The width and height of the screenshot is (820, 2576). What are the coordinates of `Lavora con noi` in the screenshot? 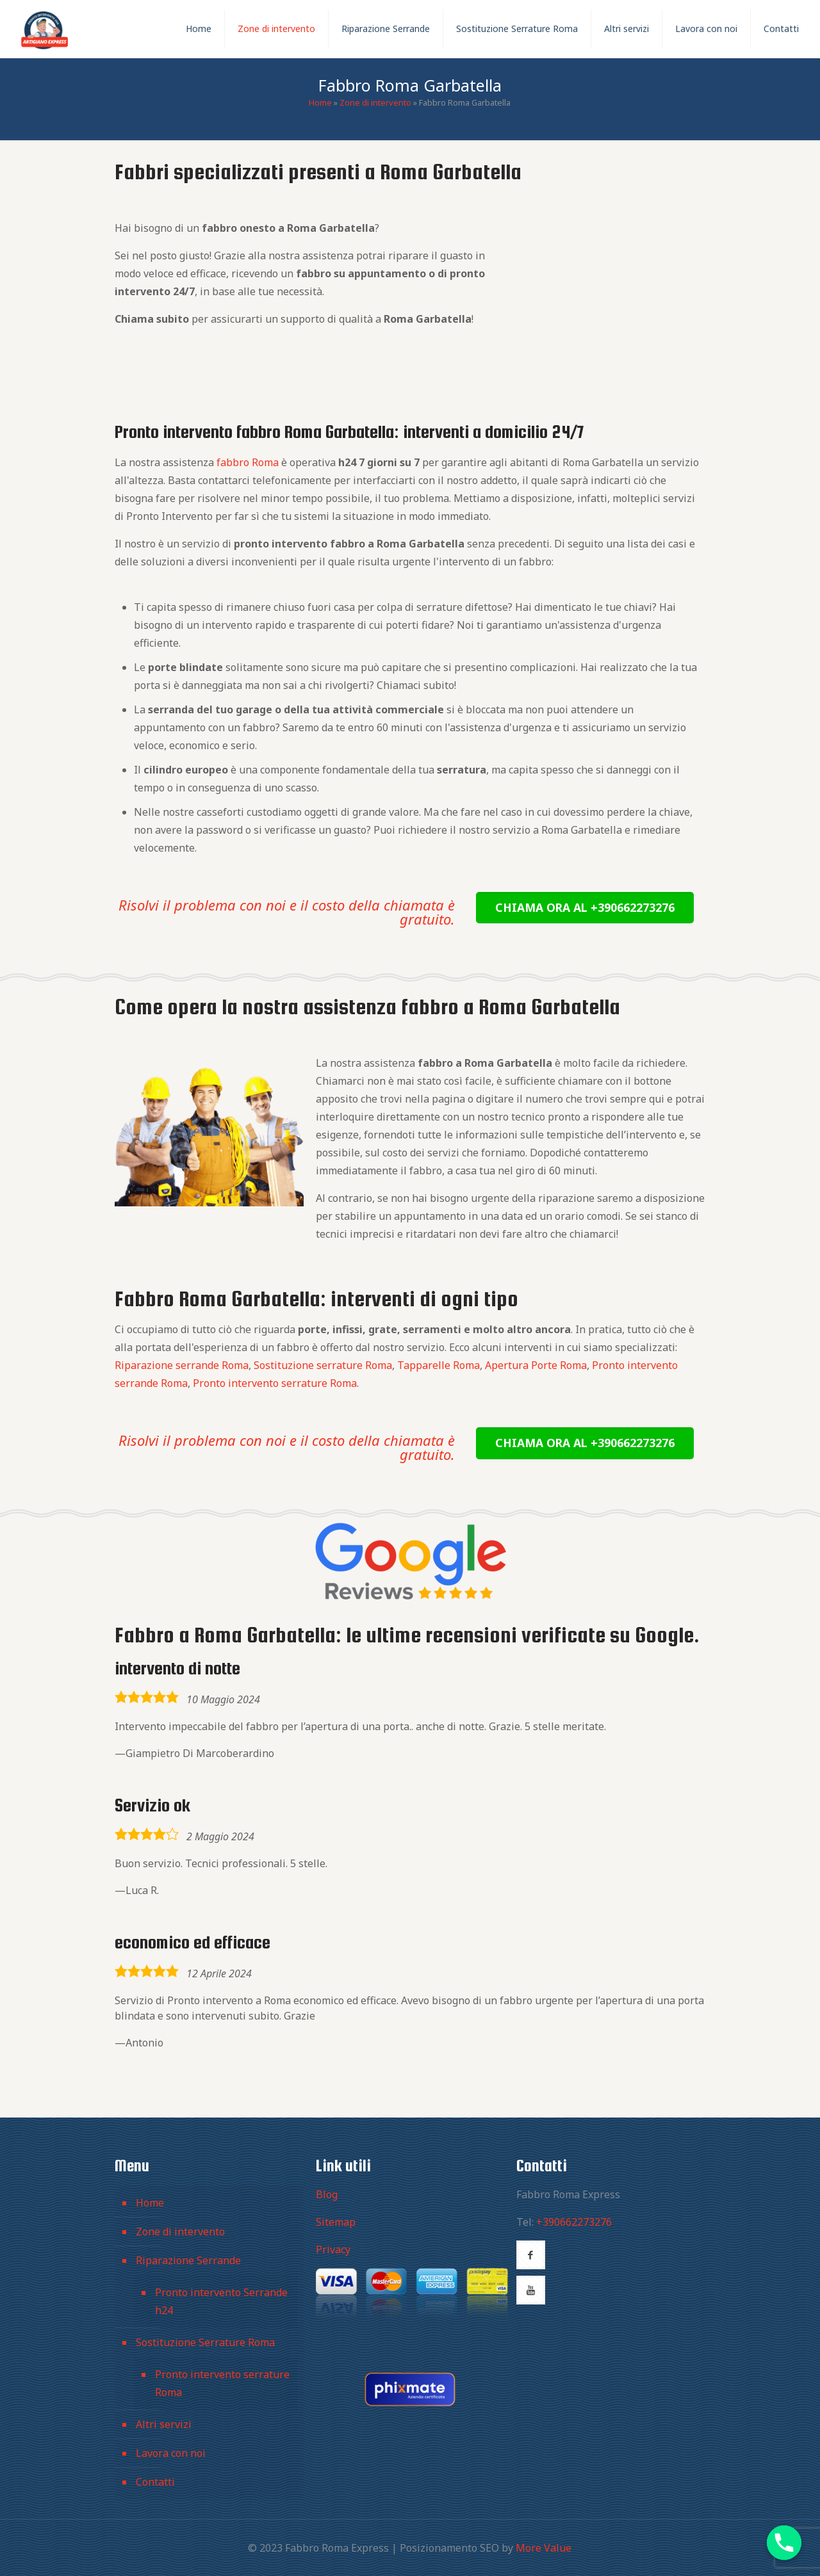 It's located at (171, 2453).